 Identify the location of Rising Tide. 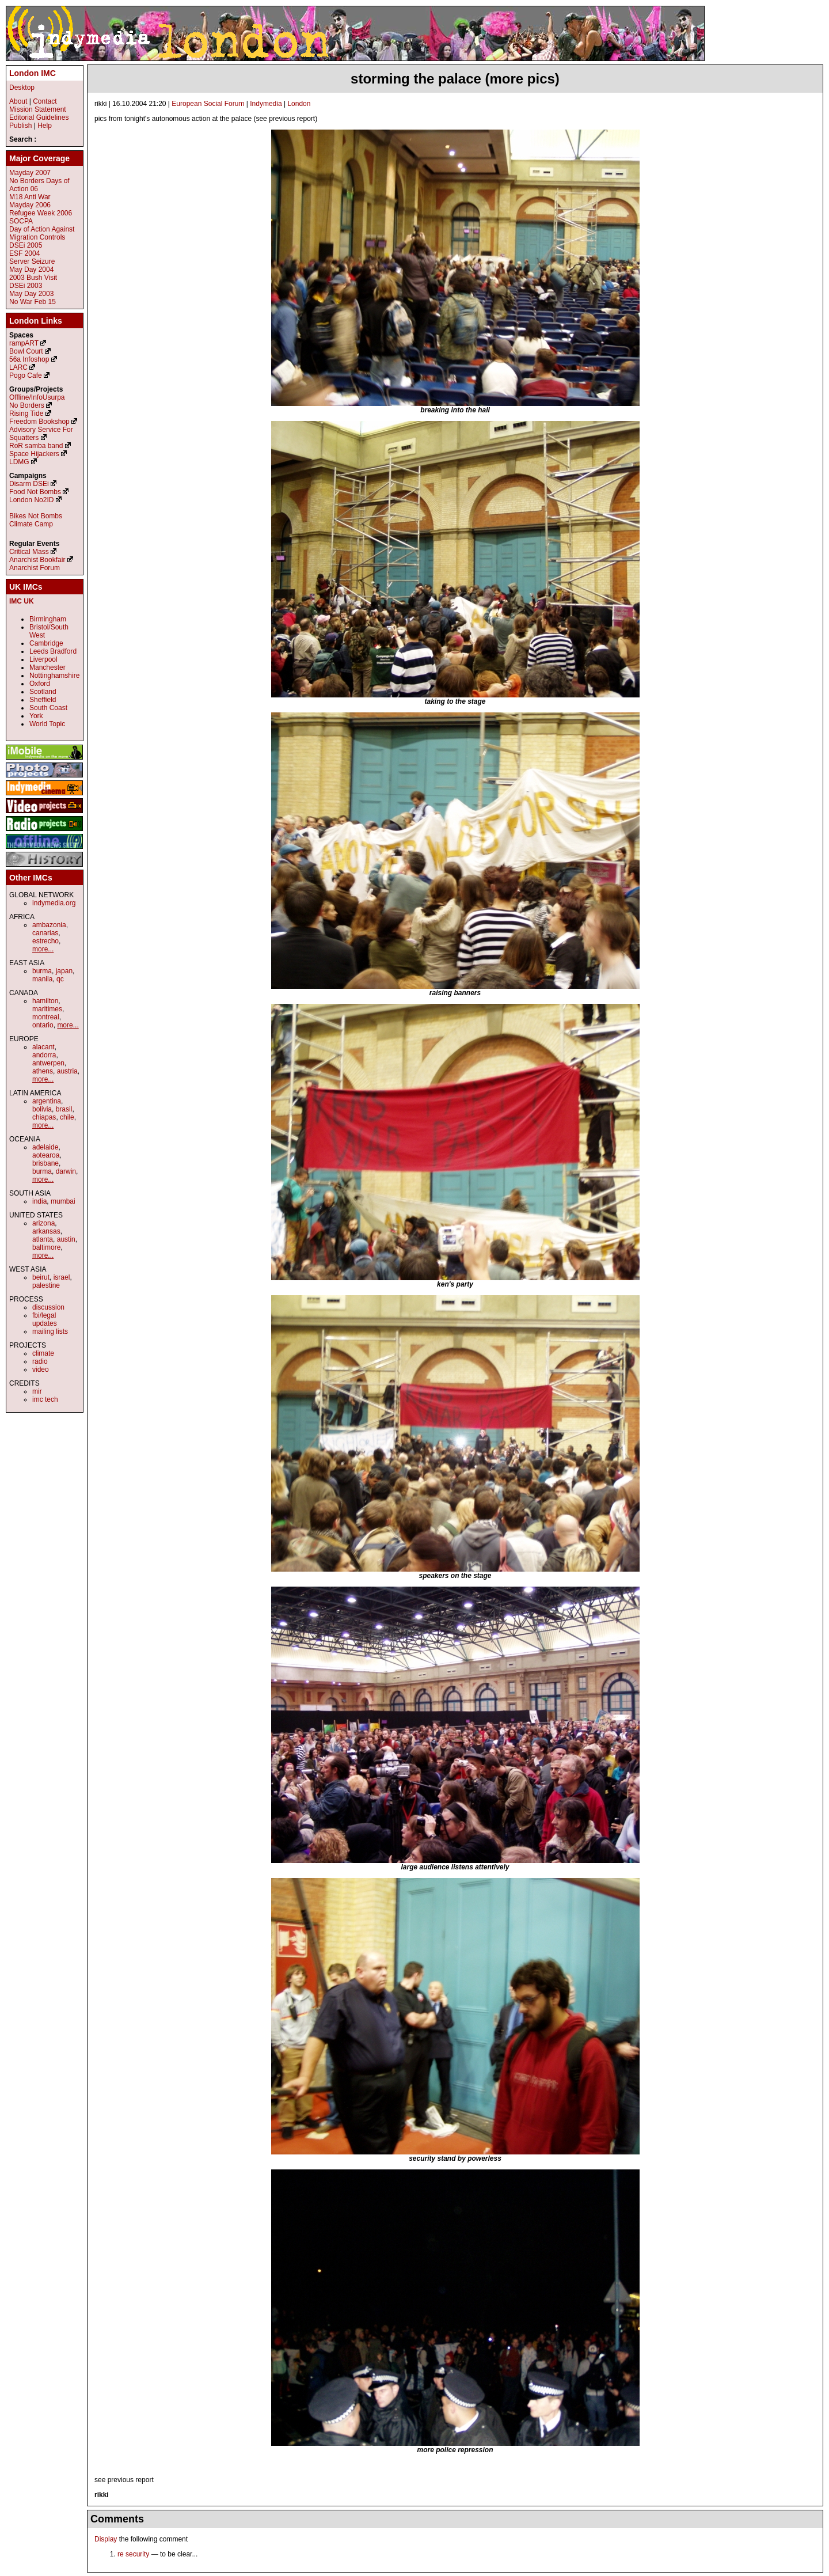
(27, 413).